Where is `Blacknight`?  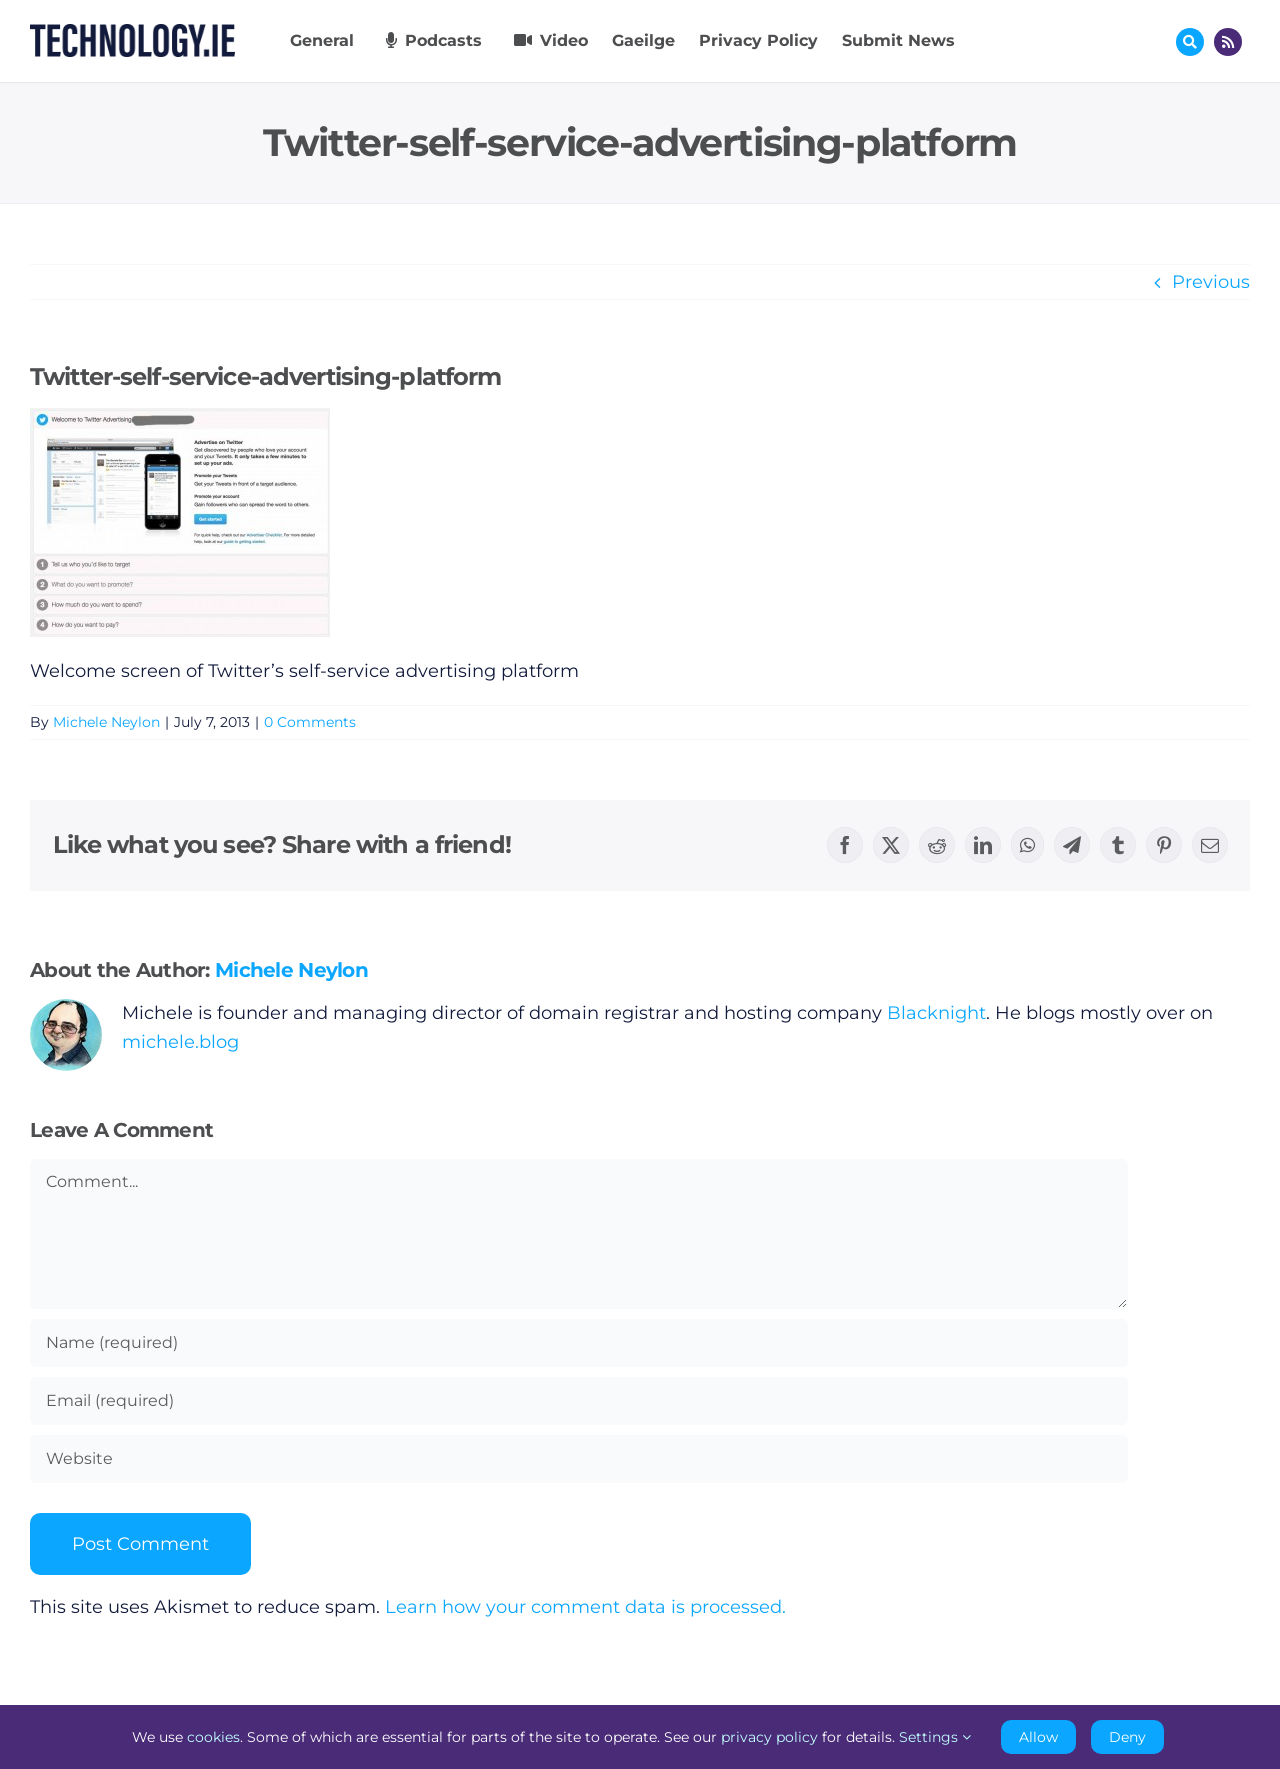
Blacknight is located at coordinates (936, 1013).